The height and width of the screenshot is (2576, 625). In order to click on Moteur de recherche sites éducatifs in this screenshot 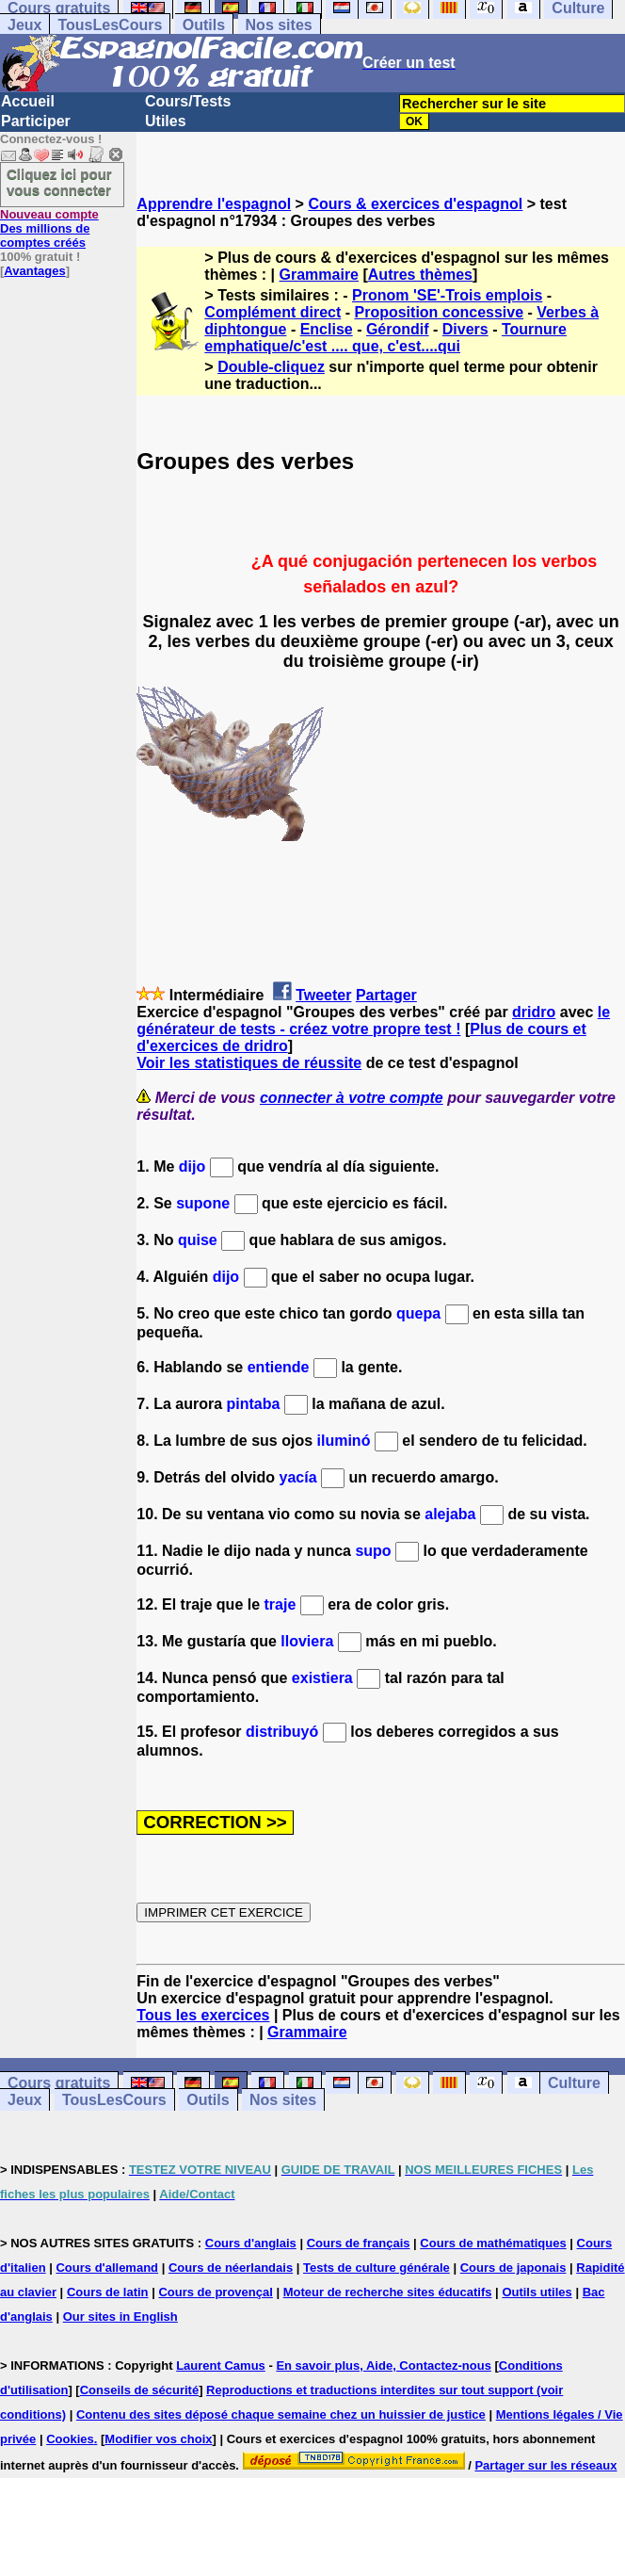, I will do `click(387, 2292)`.